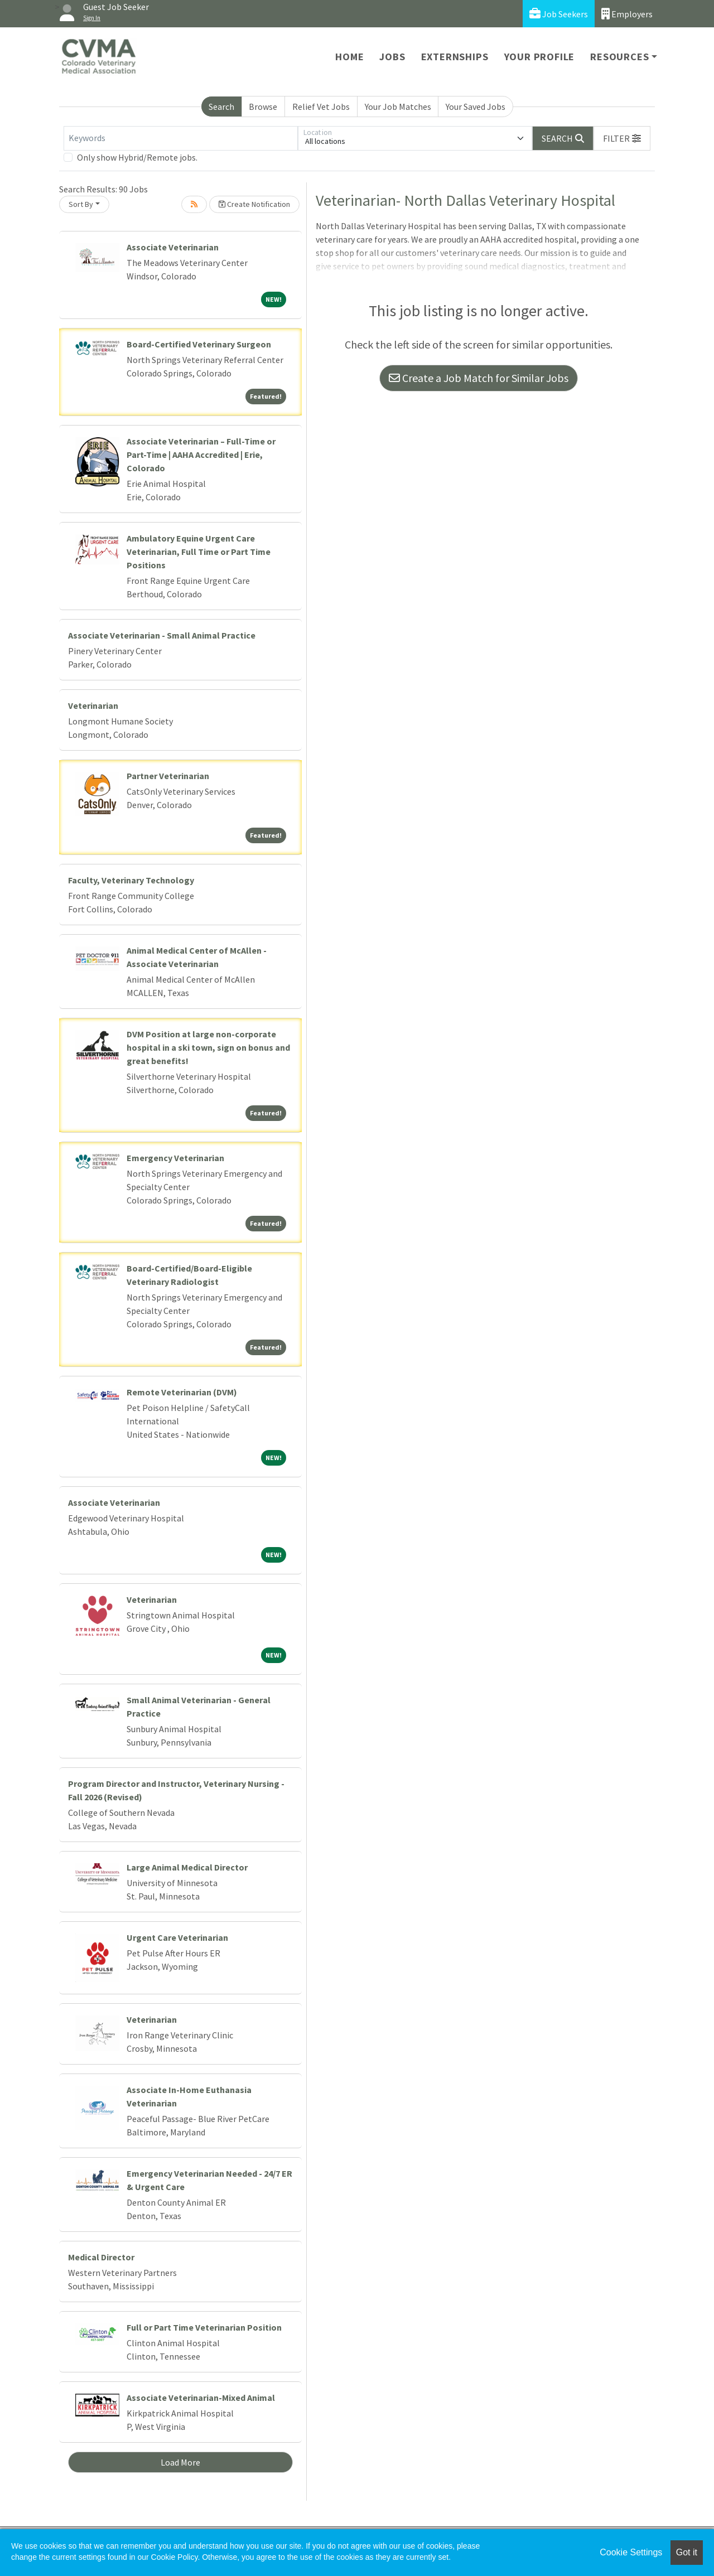 Image resolution: width=714 pixels, height=2576 pixels. I want to click on Job Seekers, so click(558, 14).